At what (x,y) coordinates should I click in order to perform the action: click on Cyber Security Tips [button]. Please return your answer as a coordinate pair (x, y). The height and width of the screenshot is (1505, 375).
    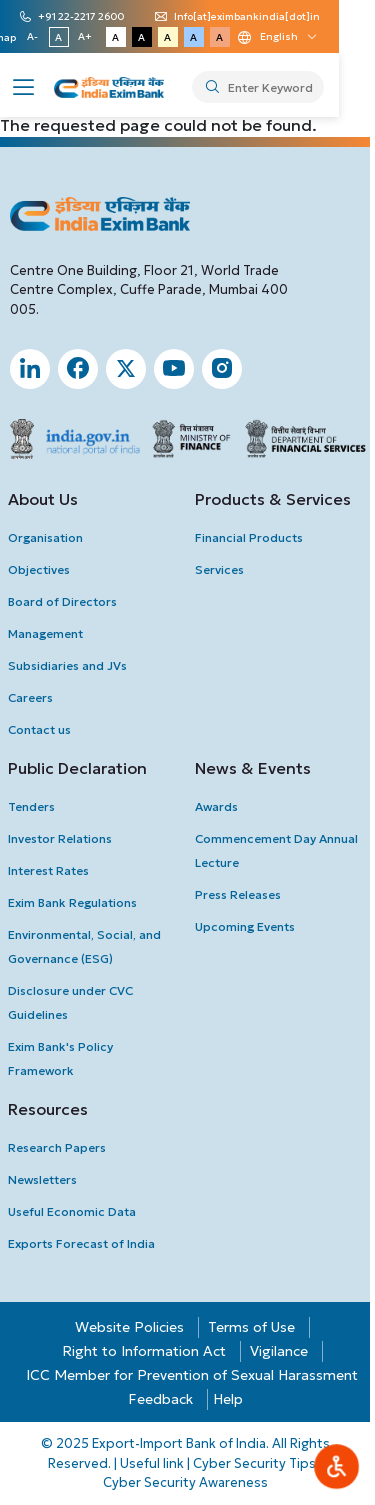
    Looking at the image, I should click on (254, 1463).